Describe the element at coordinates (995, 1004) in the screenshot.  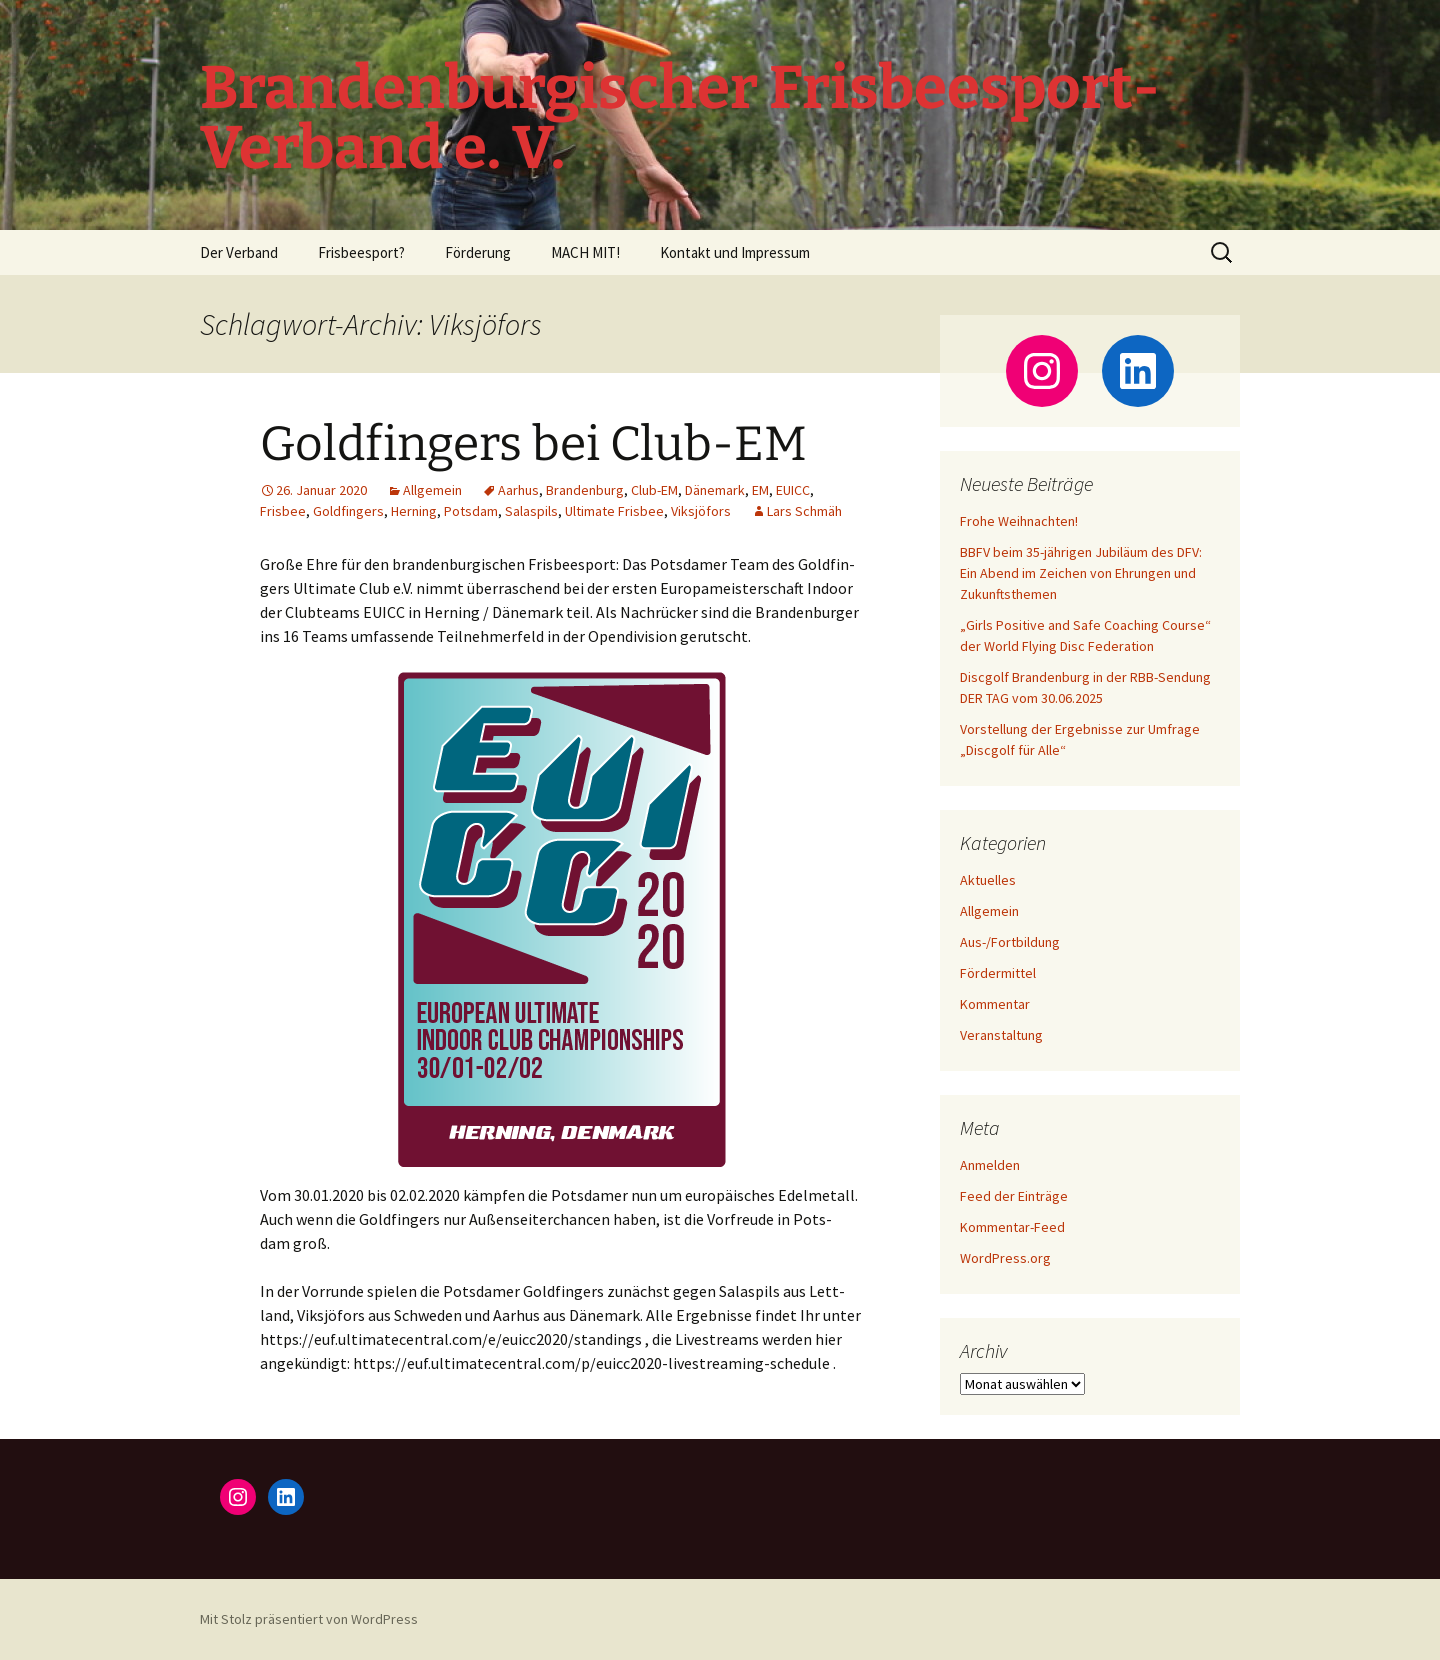
I see `Kommentar` at that location.